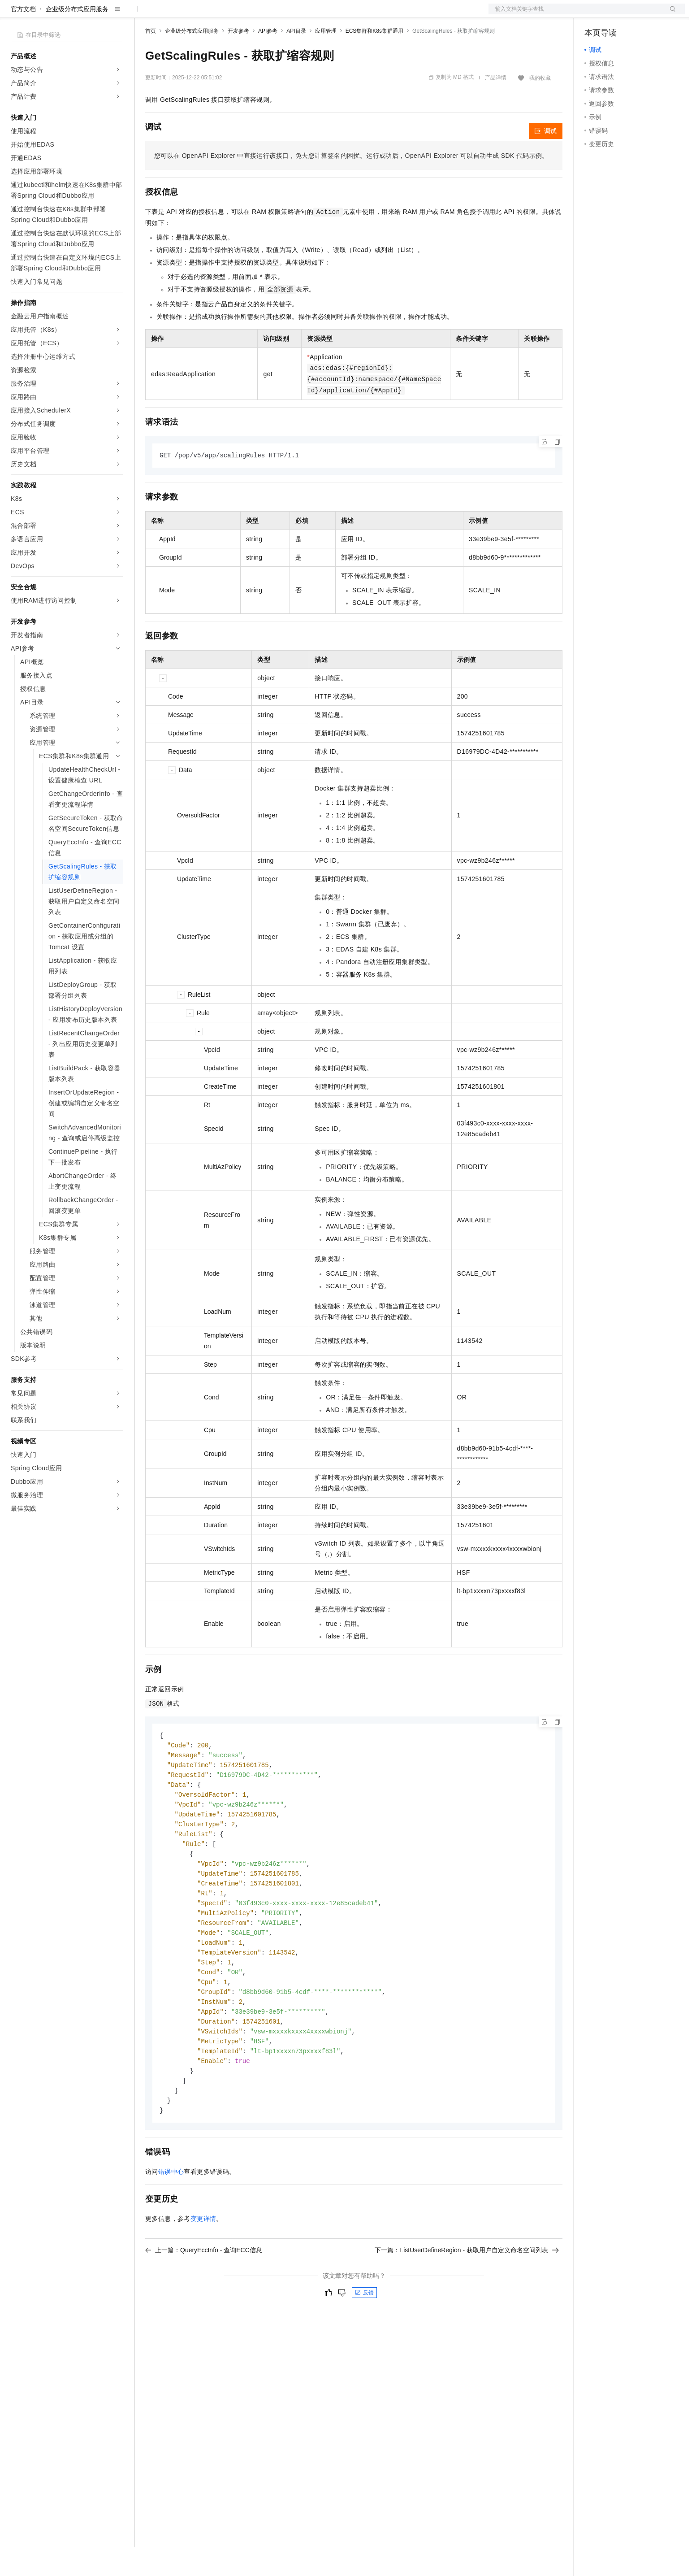  I want to click on 控制台, so click(616, 14).